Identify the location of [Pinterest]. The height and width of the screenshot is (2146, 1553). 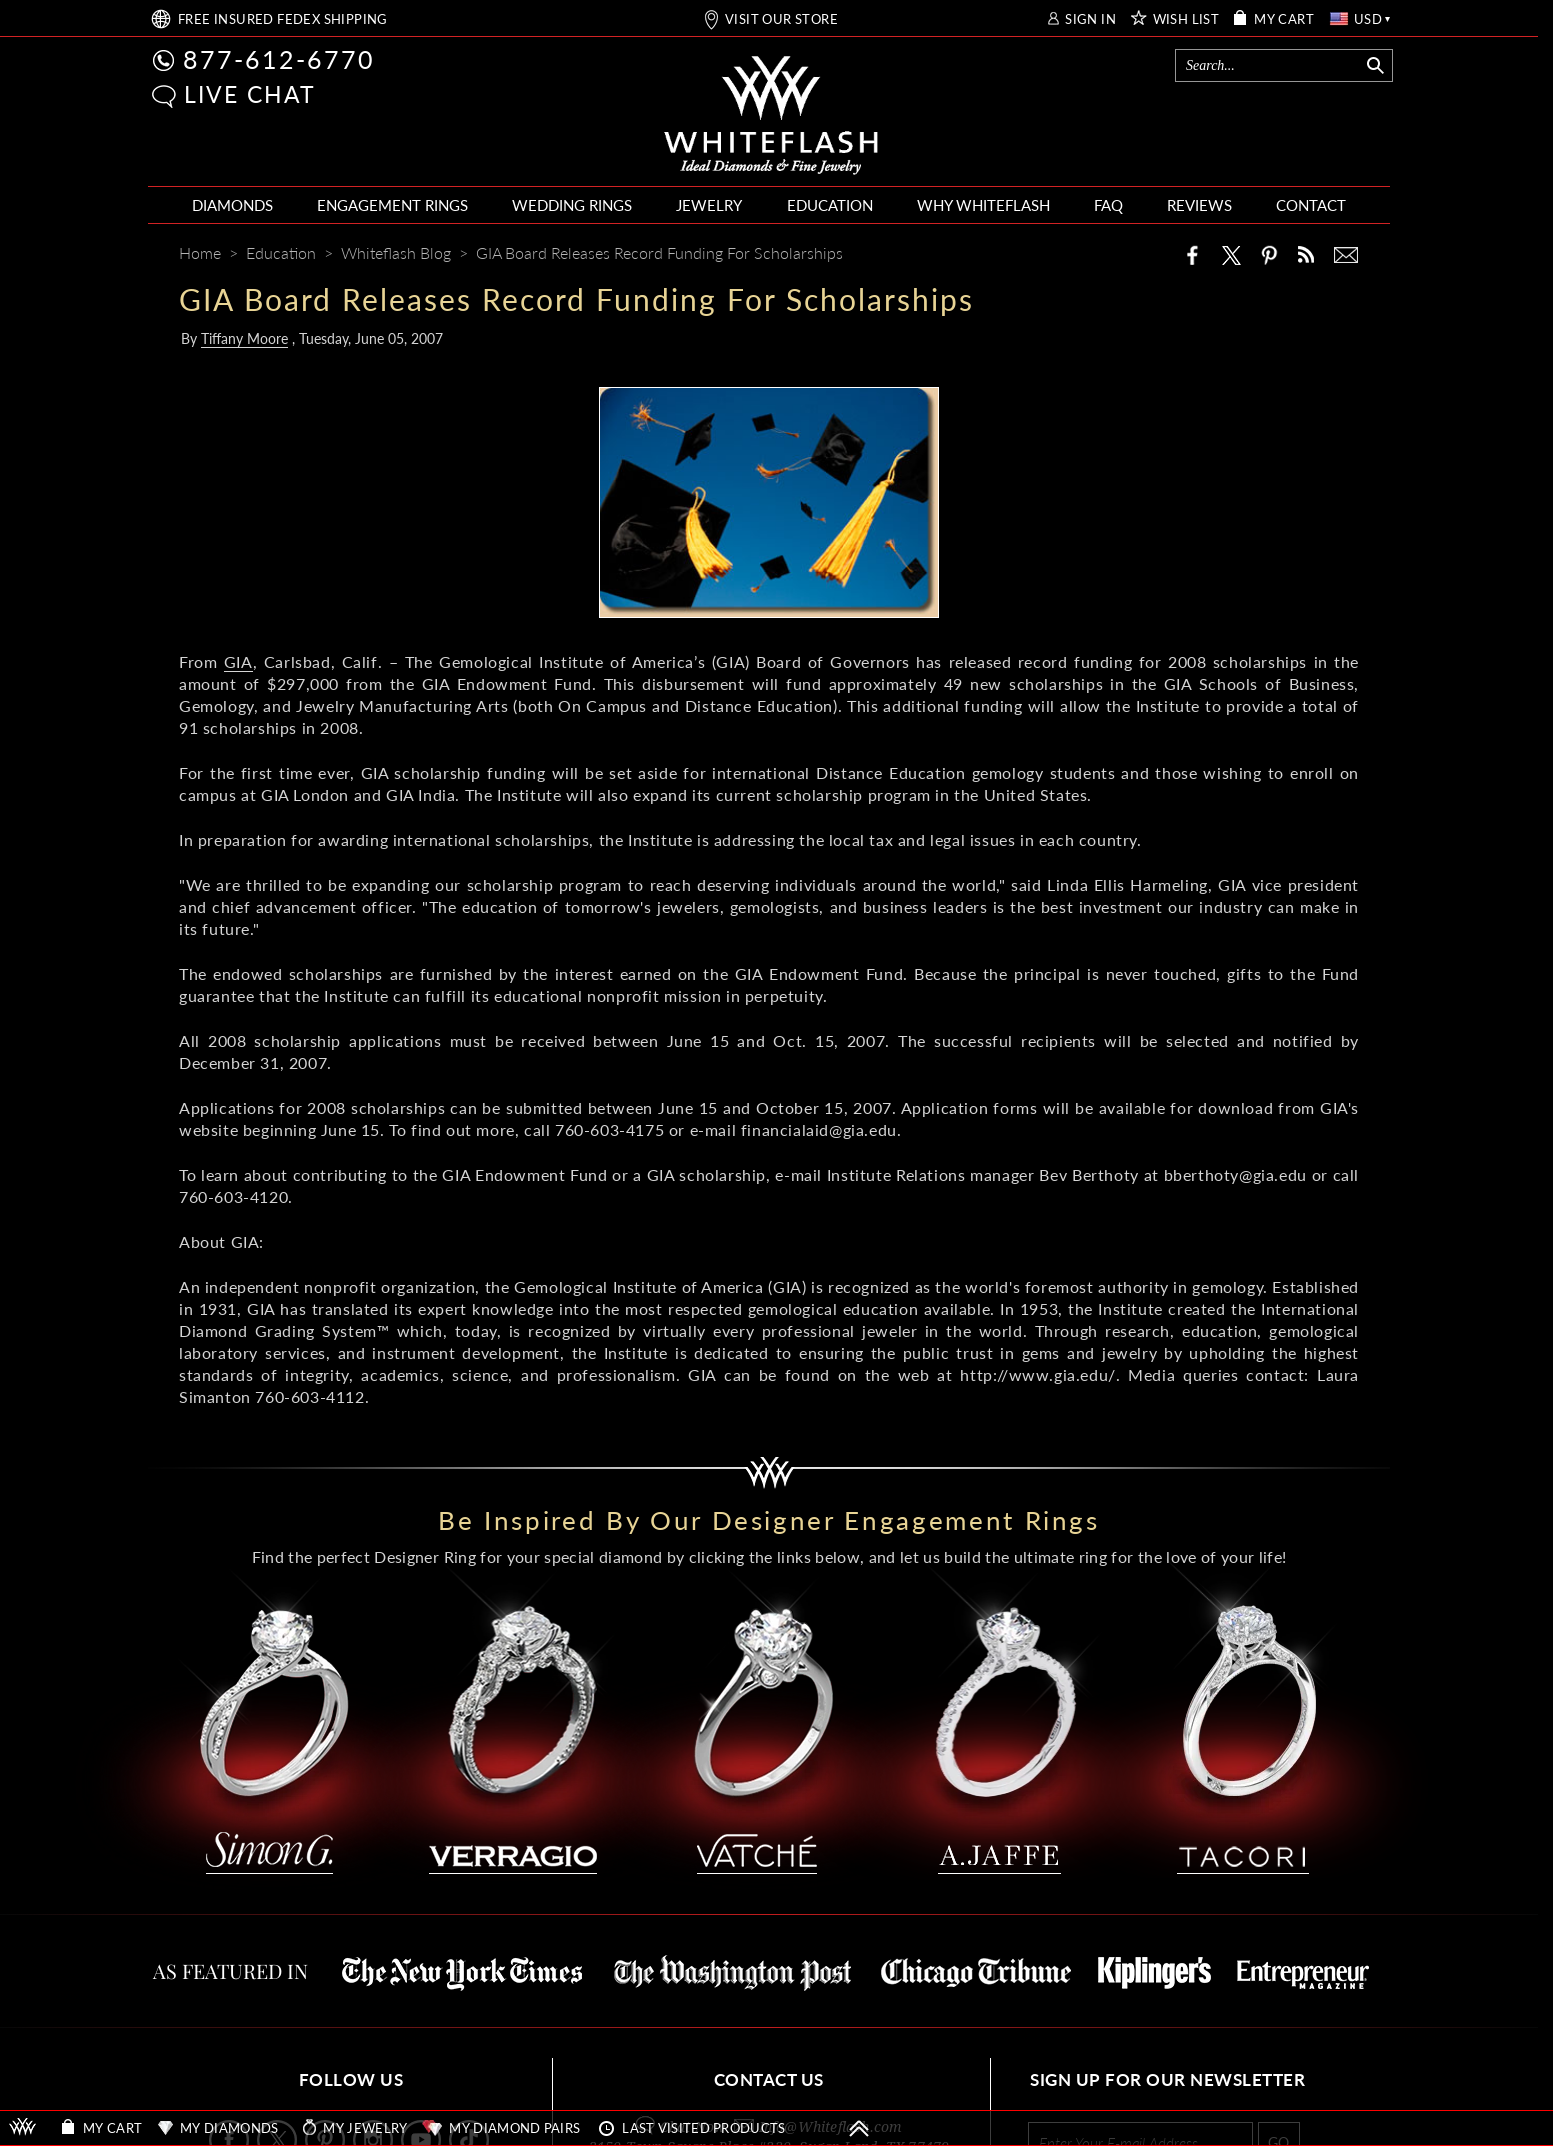
(1269, 255).